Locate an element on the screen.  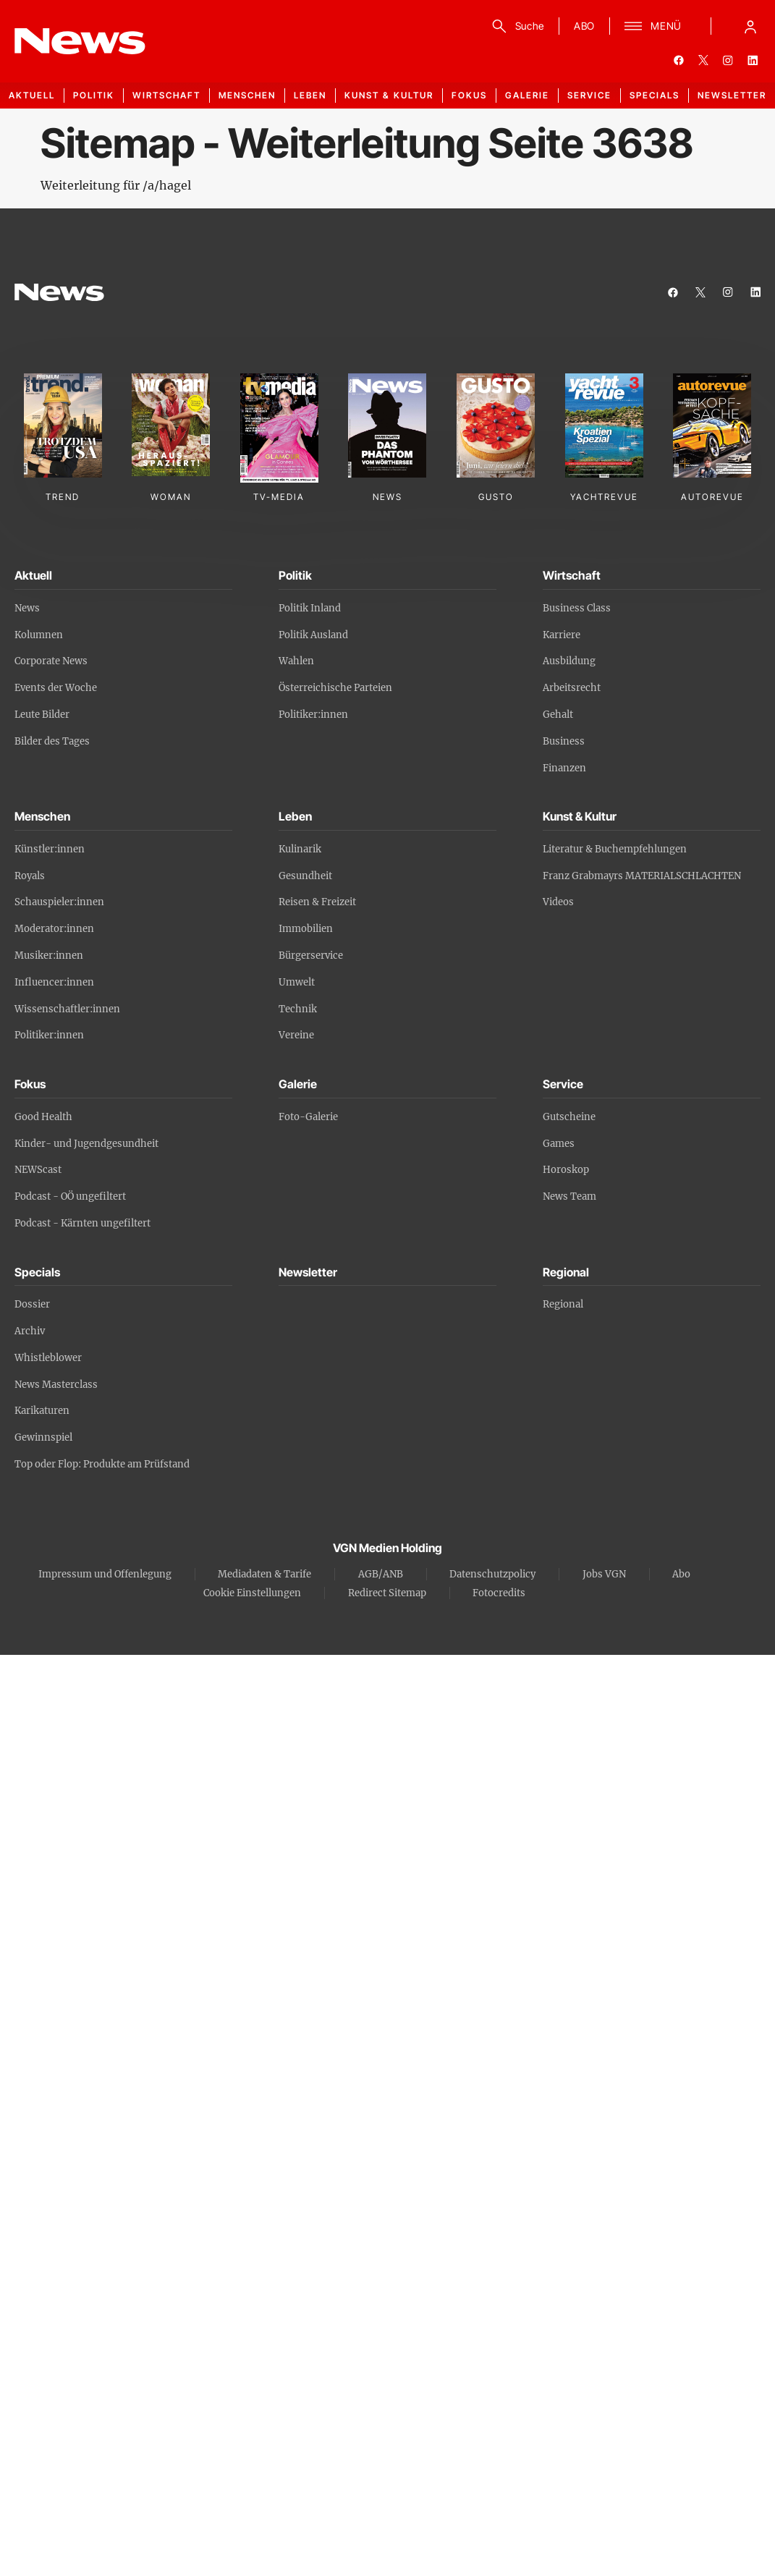
Podcast - Kärnten ungefiltert is located at coordinates (82, 1223).